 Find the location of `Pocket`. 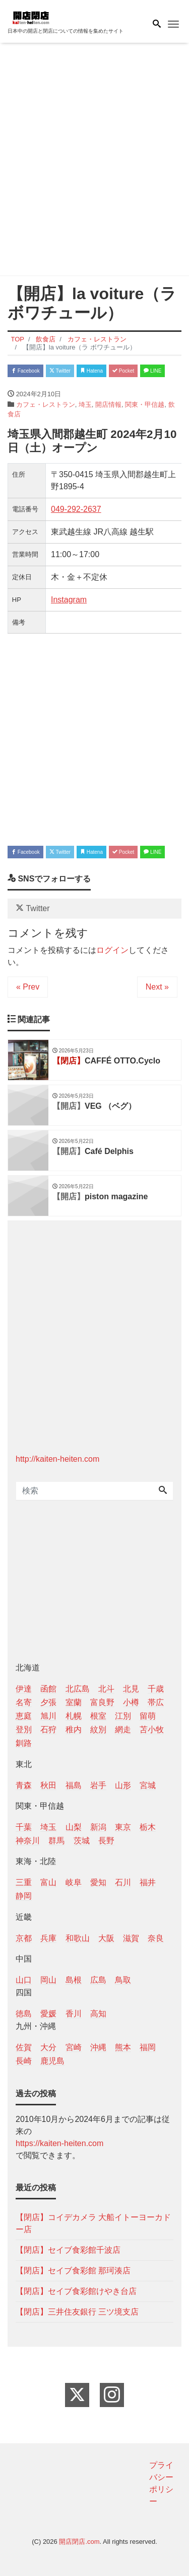

Pocket is located at coordinates (123, 371).